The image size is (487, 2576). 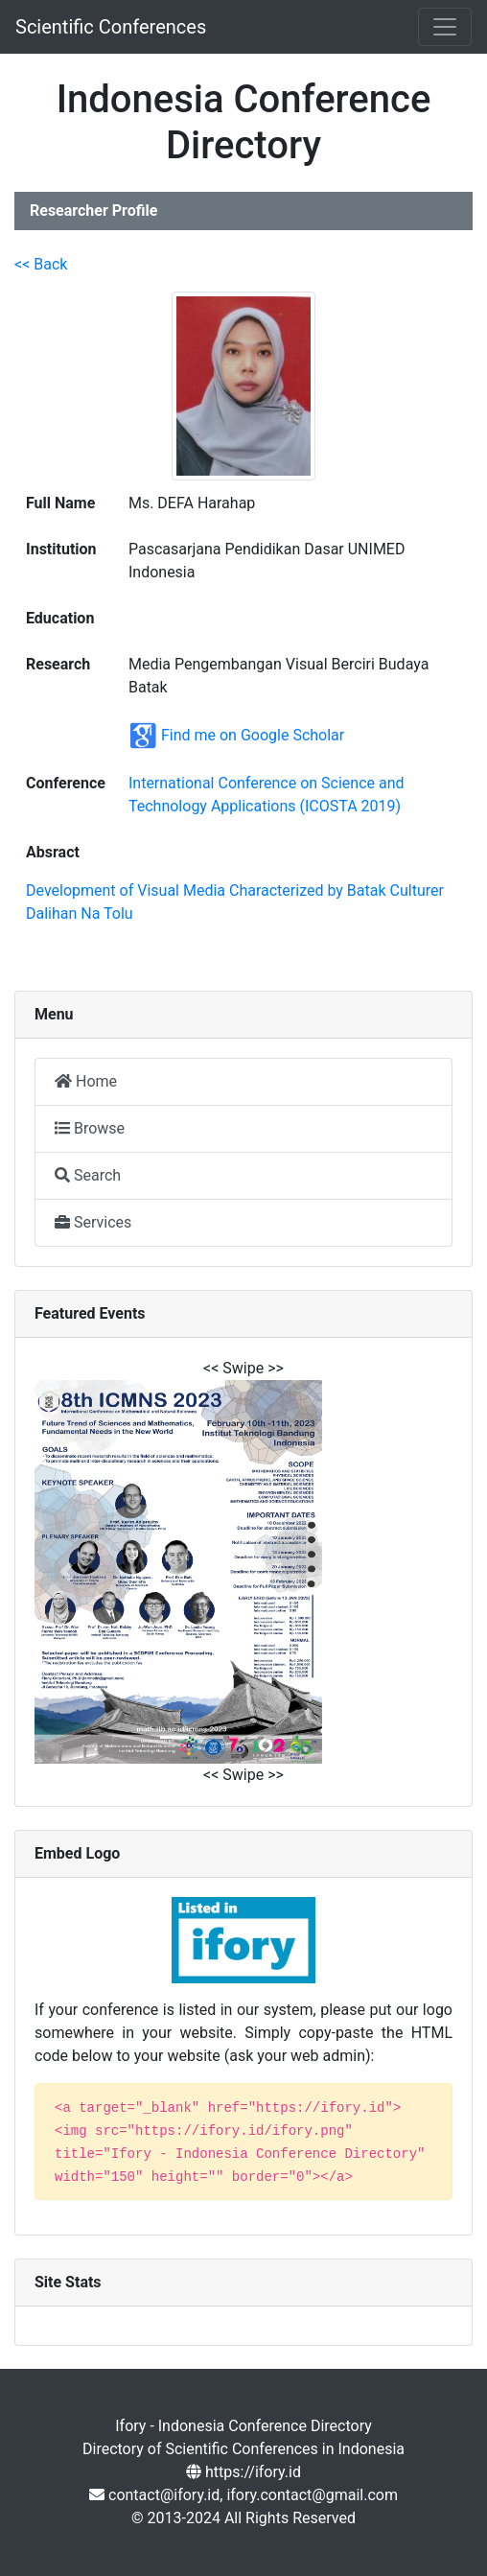 I want to click on Browse, so click(x=90, y=1128).